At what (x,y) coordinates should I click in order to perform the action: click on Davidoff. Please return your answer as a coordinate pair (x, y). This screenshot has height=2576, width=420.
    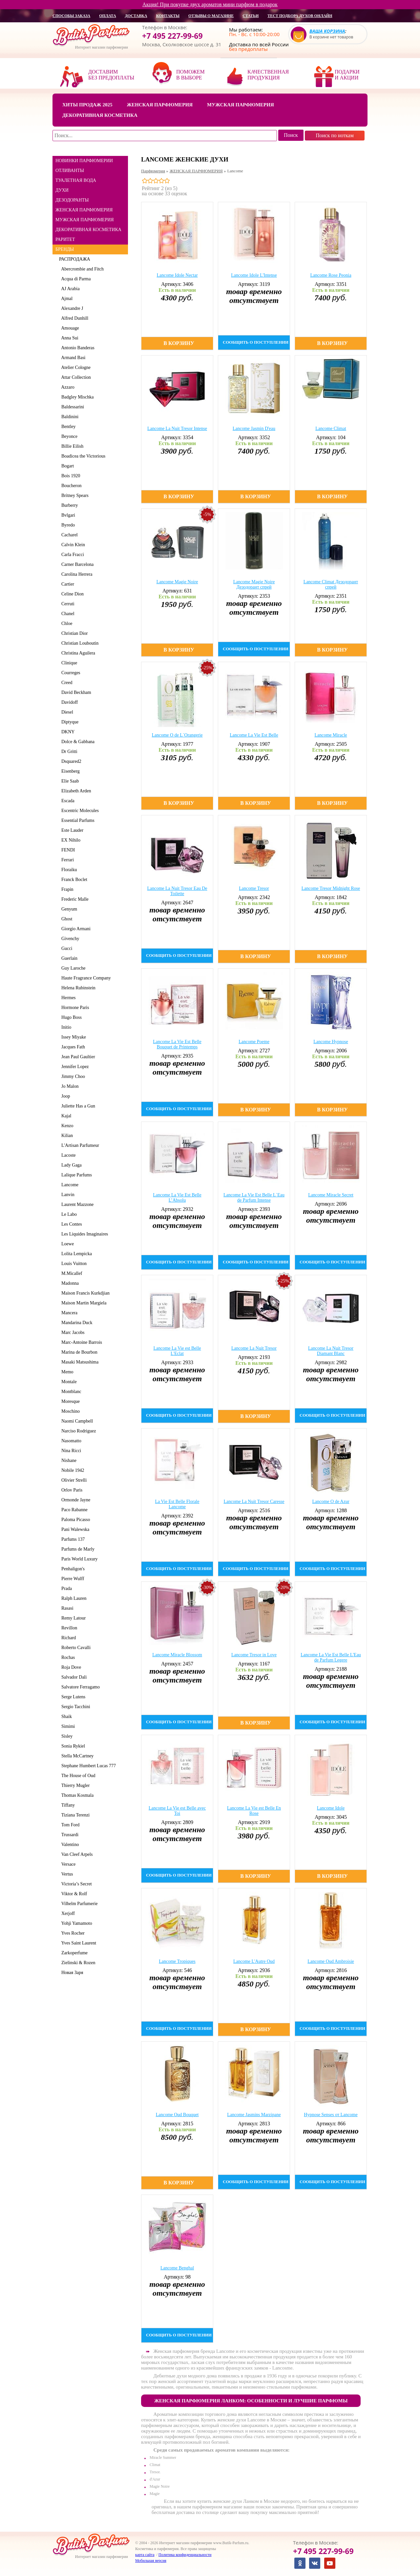
    Looking at the image, I should click on (68, 702).